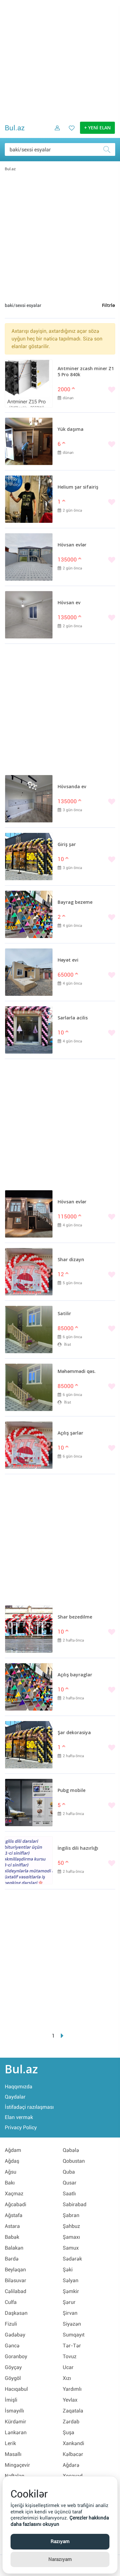 The height and width of the screenshot is (2576, 120). What do you see at coordinates (60, 60) in the screenshot?
I see `[Advertisement]` at bounding box center [60, 60].